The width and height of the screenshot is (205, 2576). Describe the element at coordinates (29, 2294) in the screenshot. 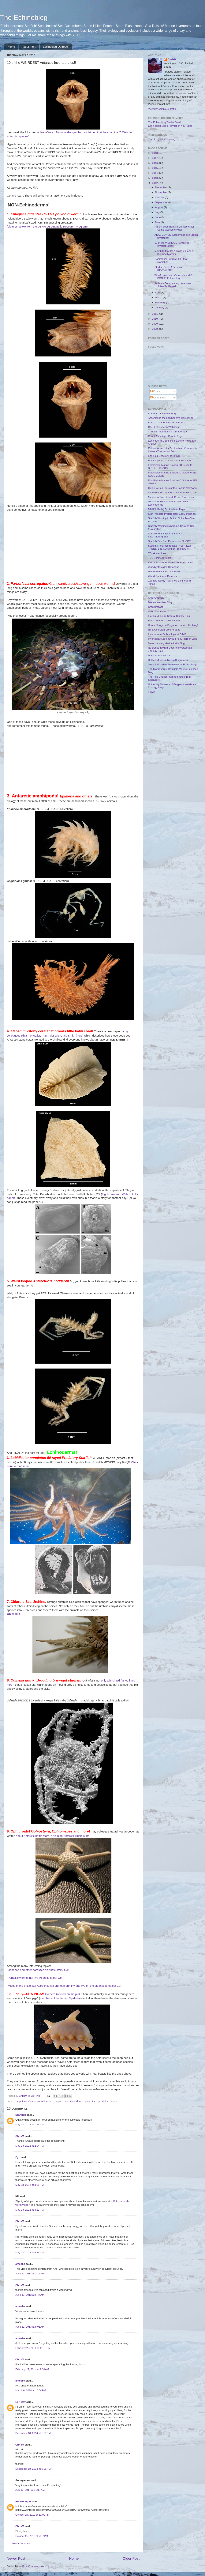

I see `June 11, 2013 at 6:44 AM` at that location.